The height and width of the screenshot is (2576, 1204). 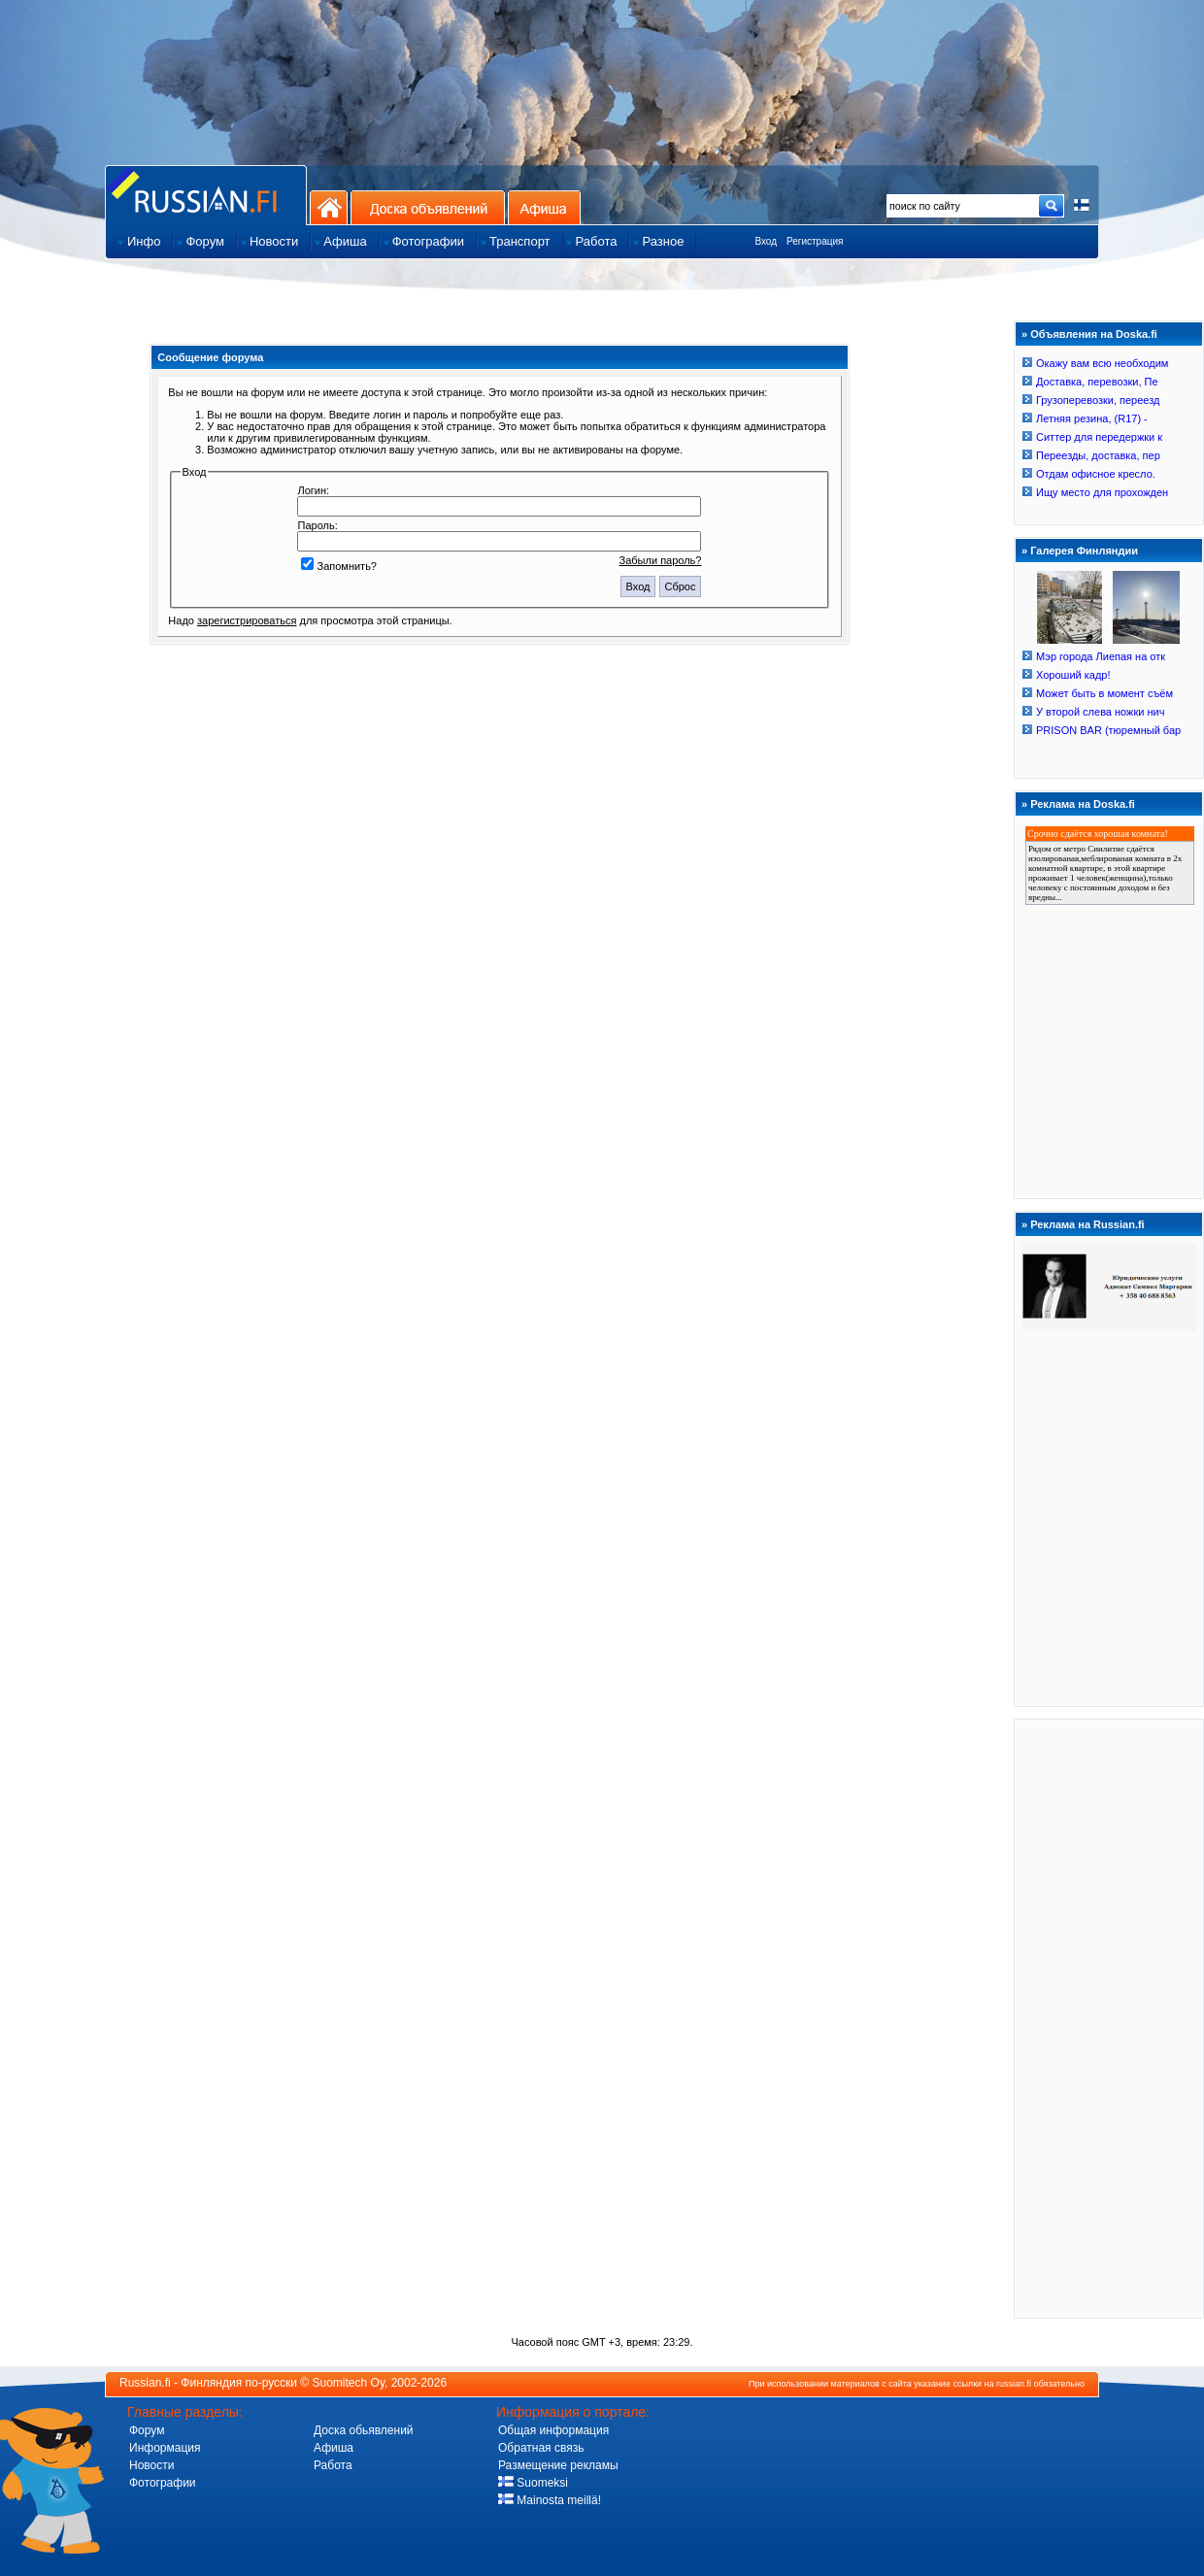 What do you see at coordinates (660, 560) in the screenshot?
I see `Забыли пароль?` at bounding box center [660, 560].